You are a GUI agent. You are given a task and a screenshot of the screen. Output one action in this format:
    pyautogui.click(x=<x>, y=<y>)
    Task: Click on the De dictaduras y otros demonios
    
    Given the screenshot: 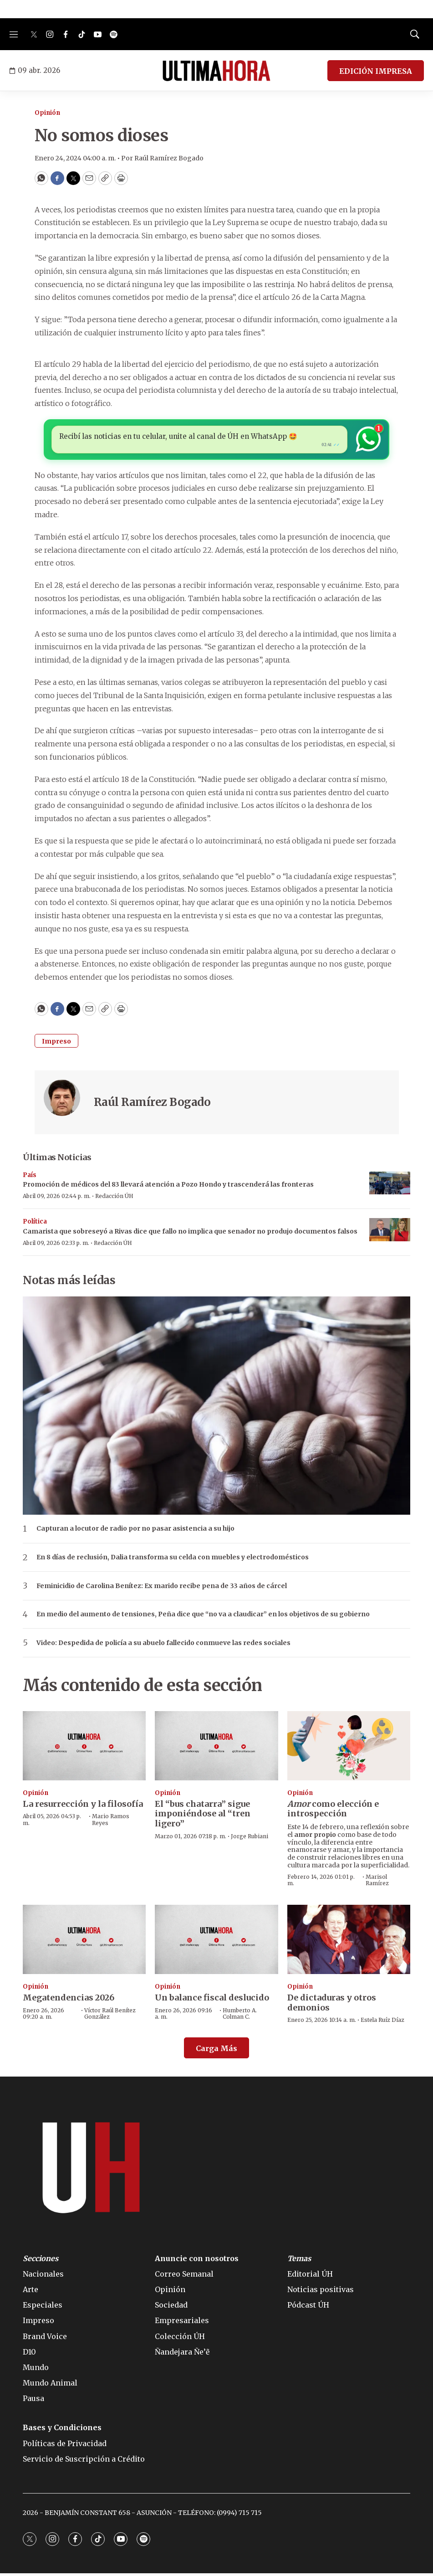 What is the action you would take?
    pyautogui.click(x=331, y=2005)
    